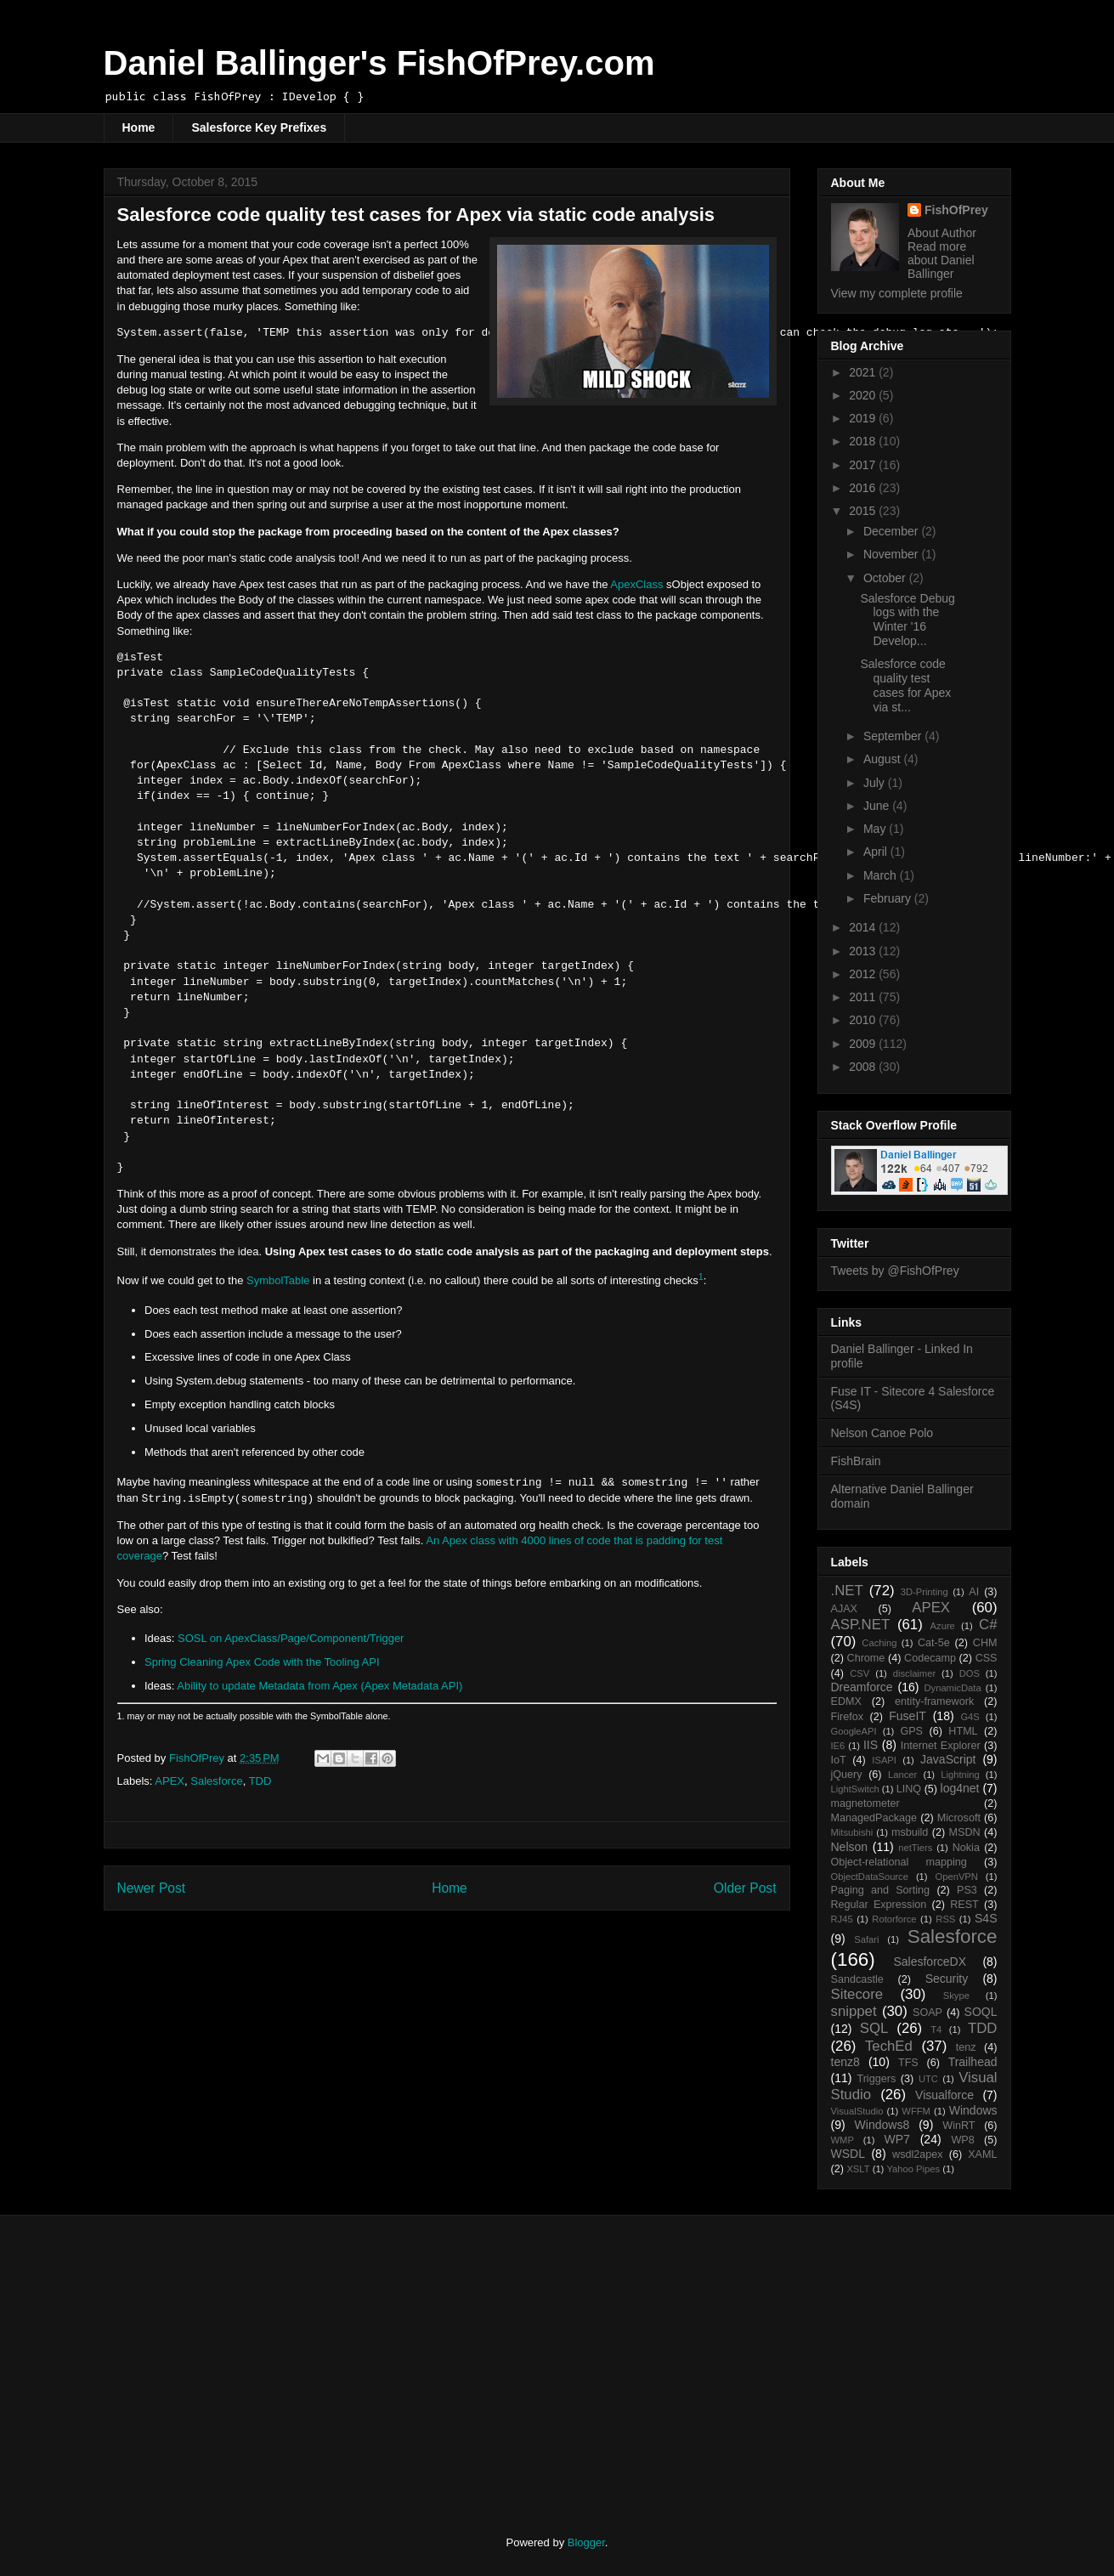 The width and height of the screenshot is (1114, 2576). What do you see at coordinates (947, 1978) in the screenshot?
I see `Security` at bounding box center [947, 1978].